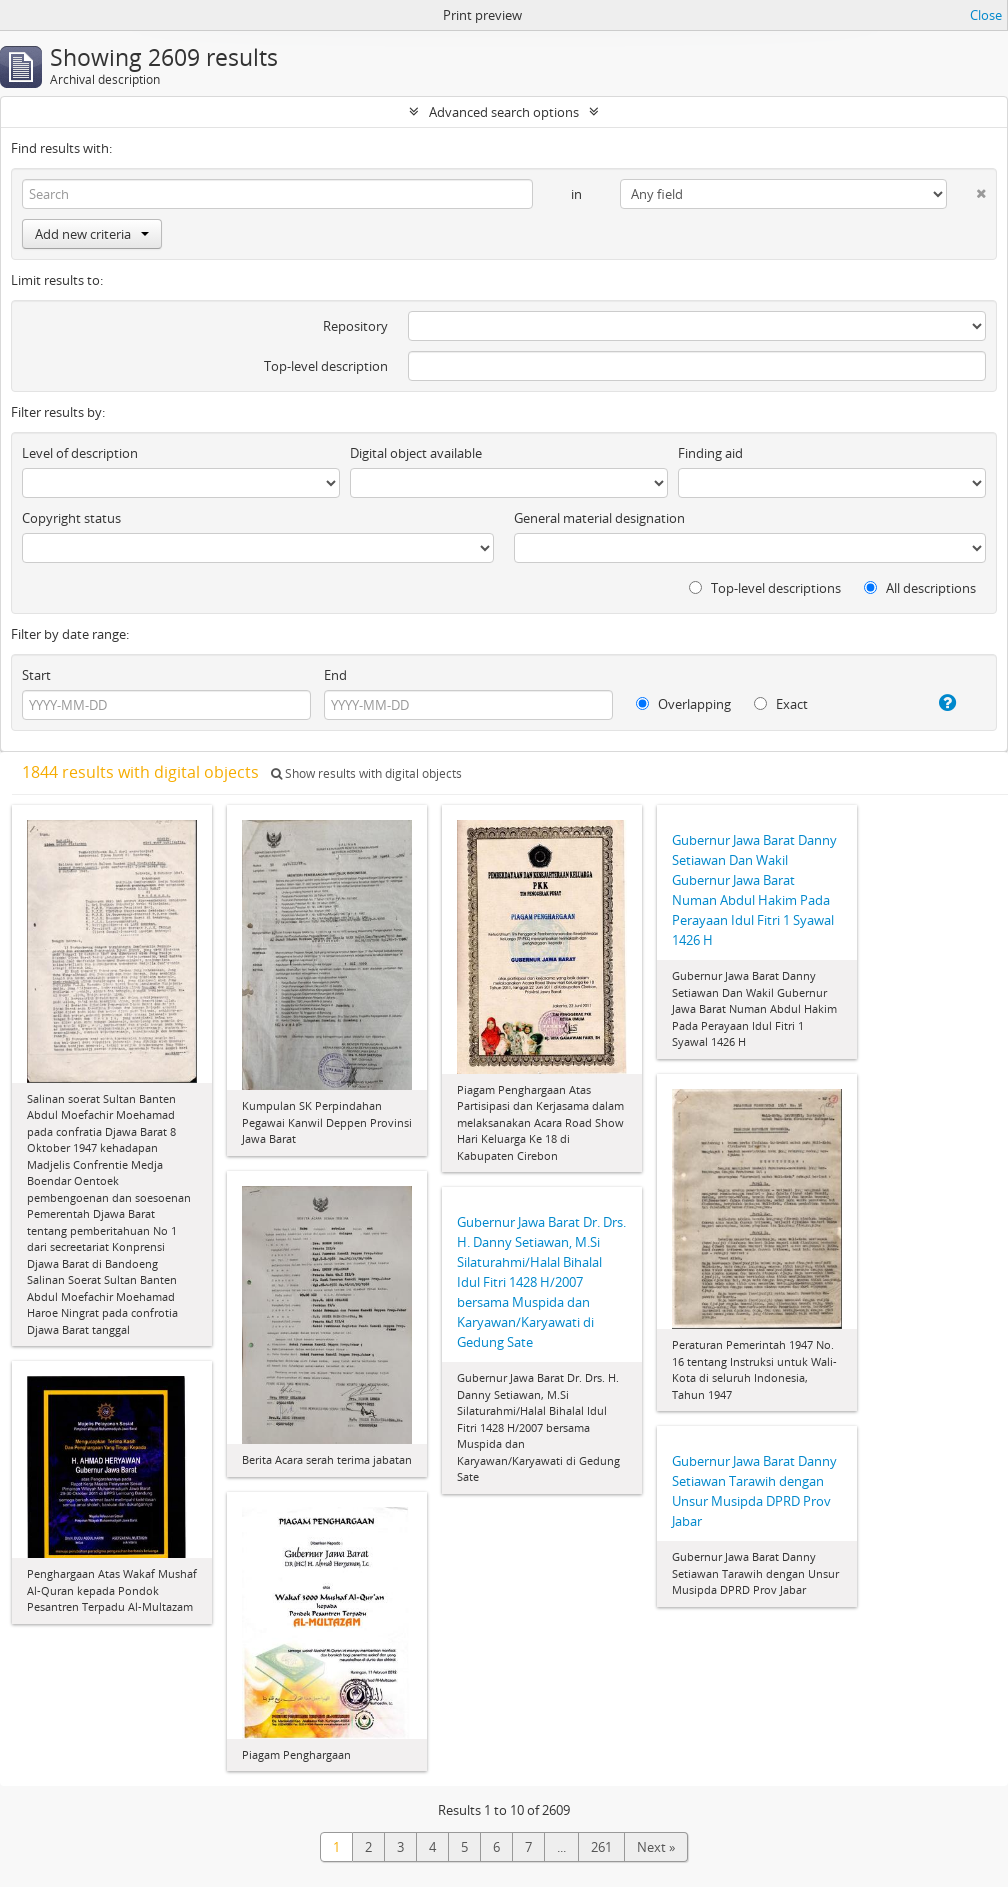  I want to click on Finding aid, so click(710, 453).